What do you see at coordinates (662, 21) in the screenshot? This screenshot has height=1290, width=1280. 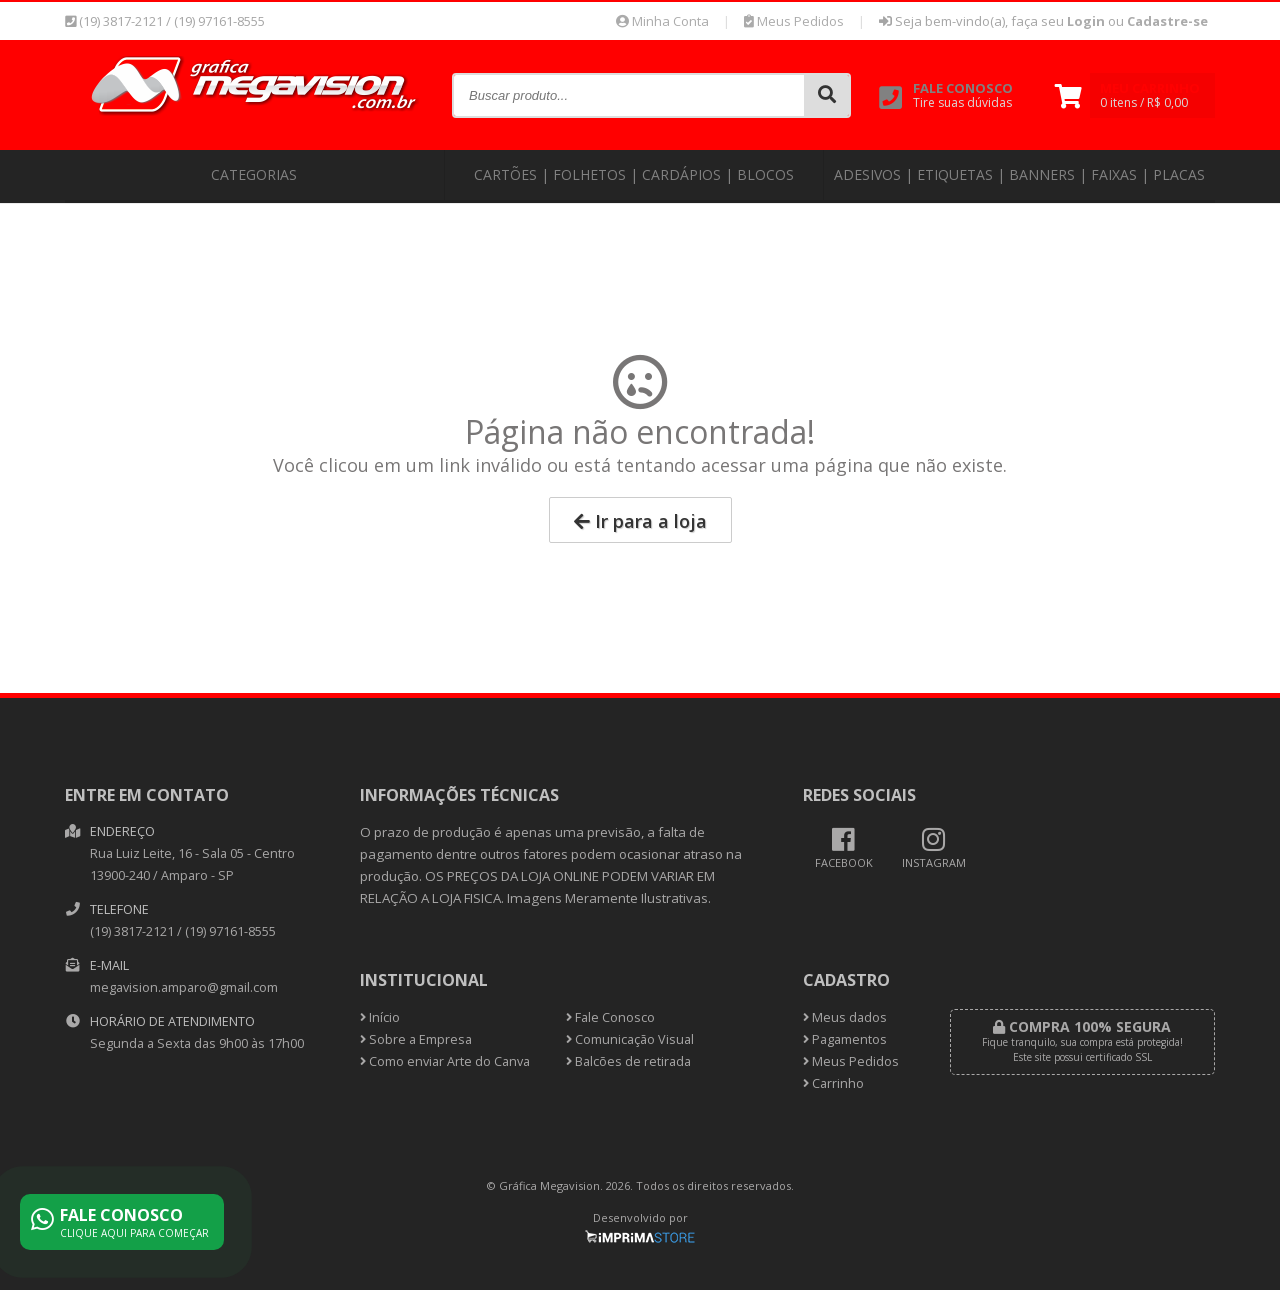 I see `Minha Conta` at bounding box center [662, 21].